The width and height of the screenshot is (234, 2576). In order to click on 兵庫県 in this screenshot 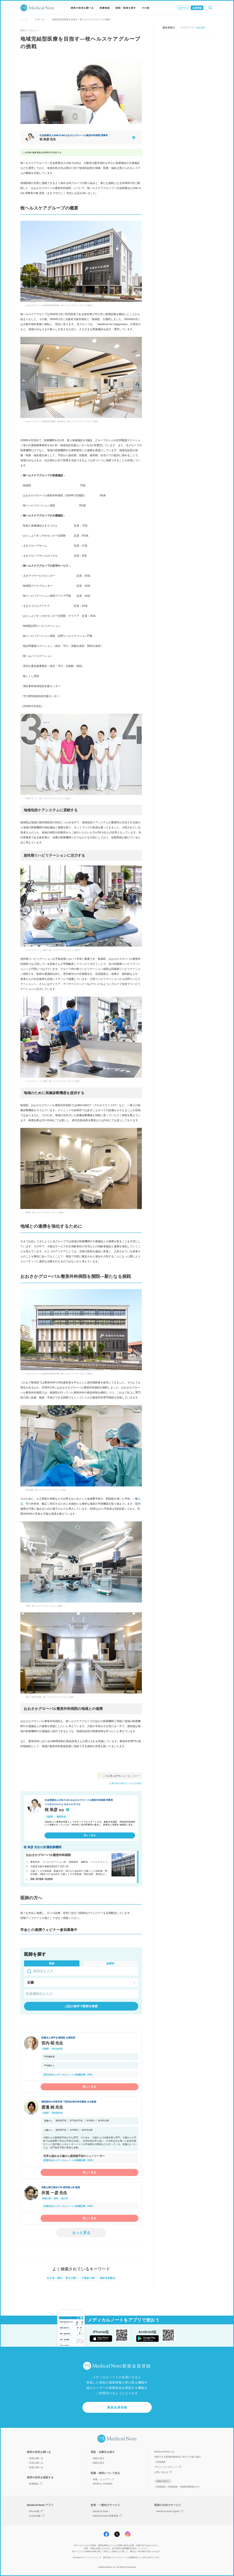, I will do `click(45, 2048)`.